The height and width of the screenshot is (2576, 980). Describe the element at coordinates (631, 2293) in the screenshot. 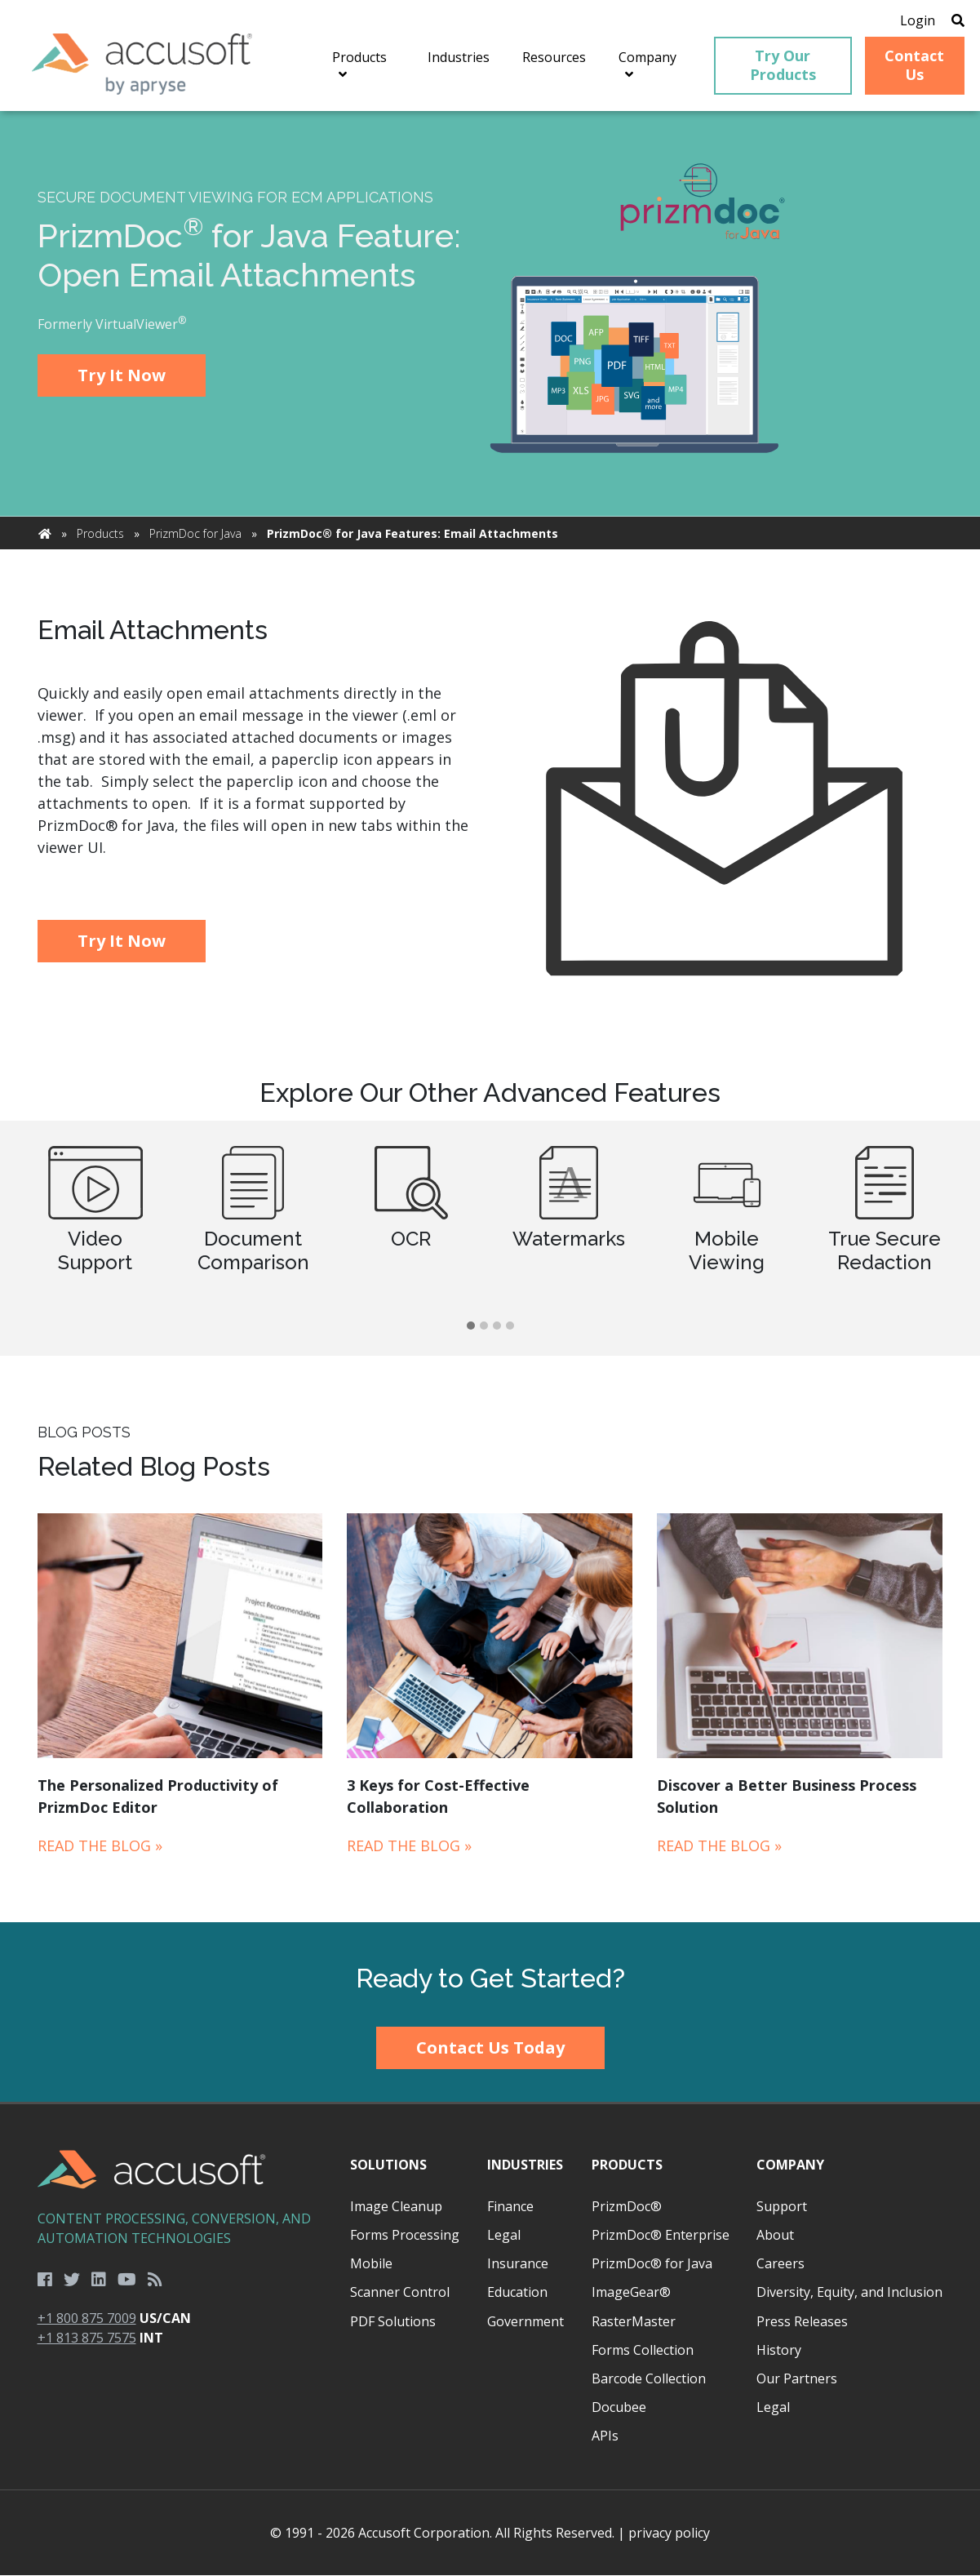

I see `ImageGear®` at that location.